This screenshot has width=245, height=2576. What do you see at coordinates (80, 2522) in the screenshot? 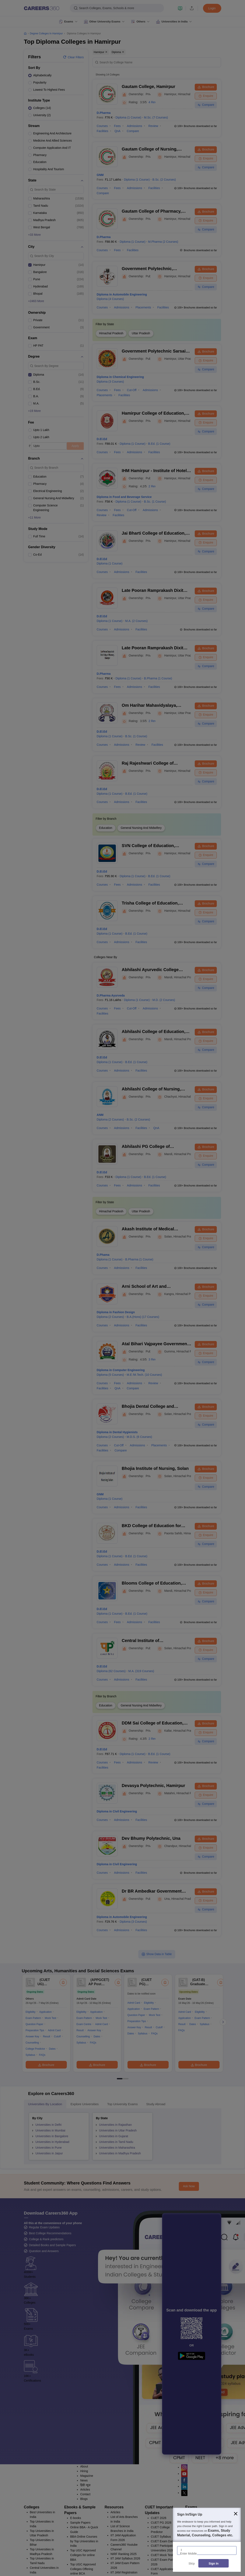
I see `Sample Papers` at bounding box center [80, 2522].